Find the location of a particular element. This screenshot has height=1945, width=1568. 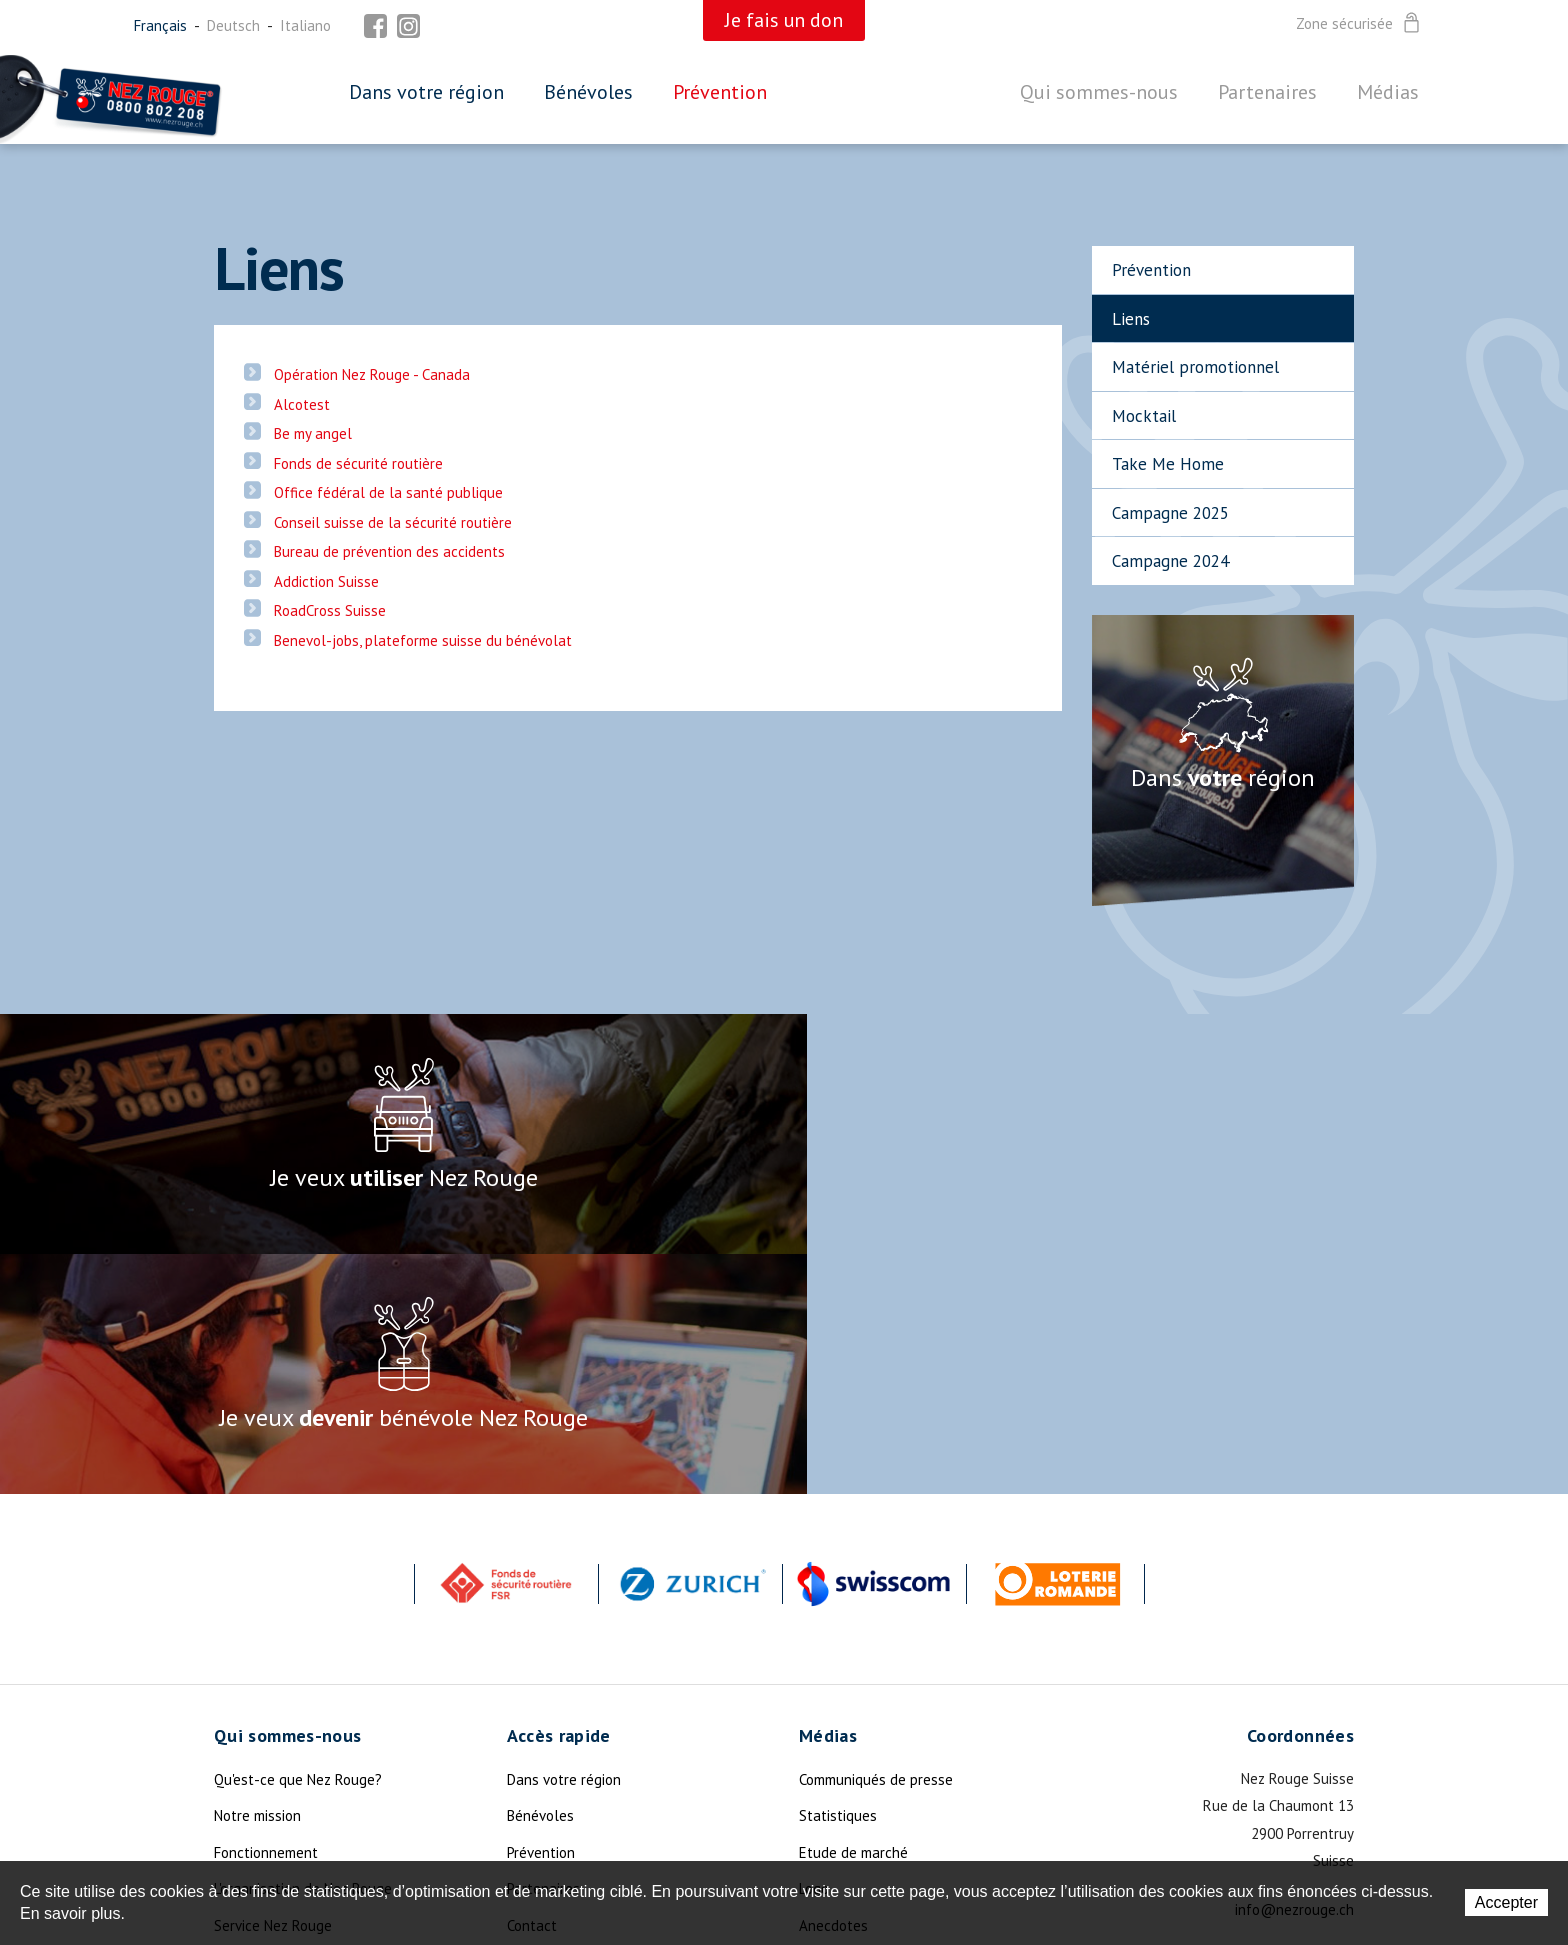

Bénévoles is located at coordinates (588, 92).